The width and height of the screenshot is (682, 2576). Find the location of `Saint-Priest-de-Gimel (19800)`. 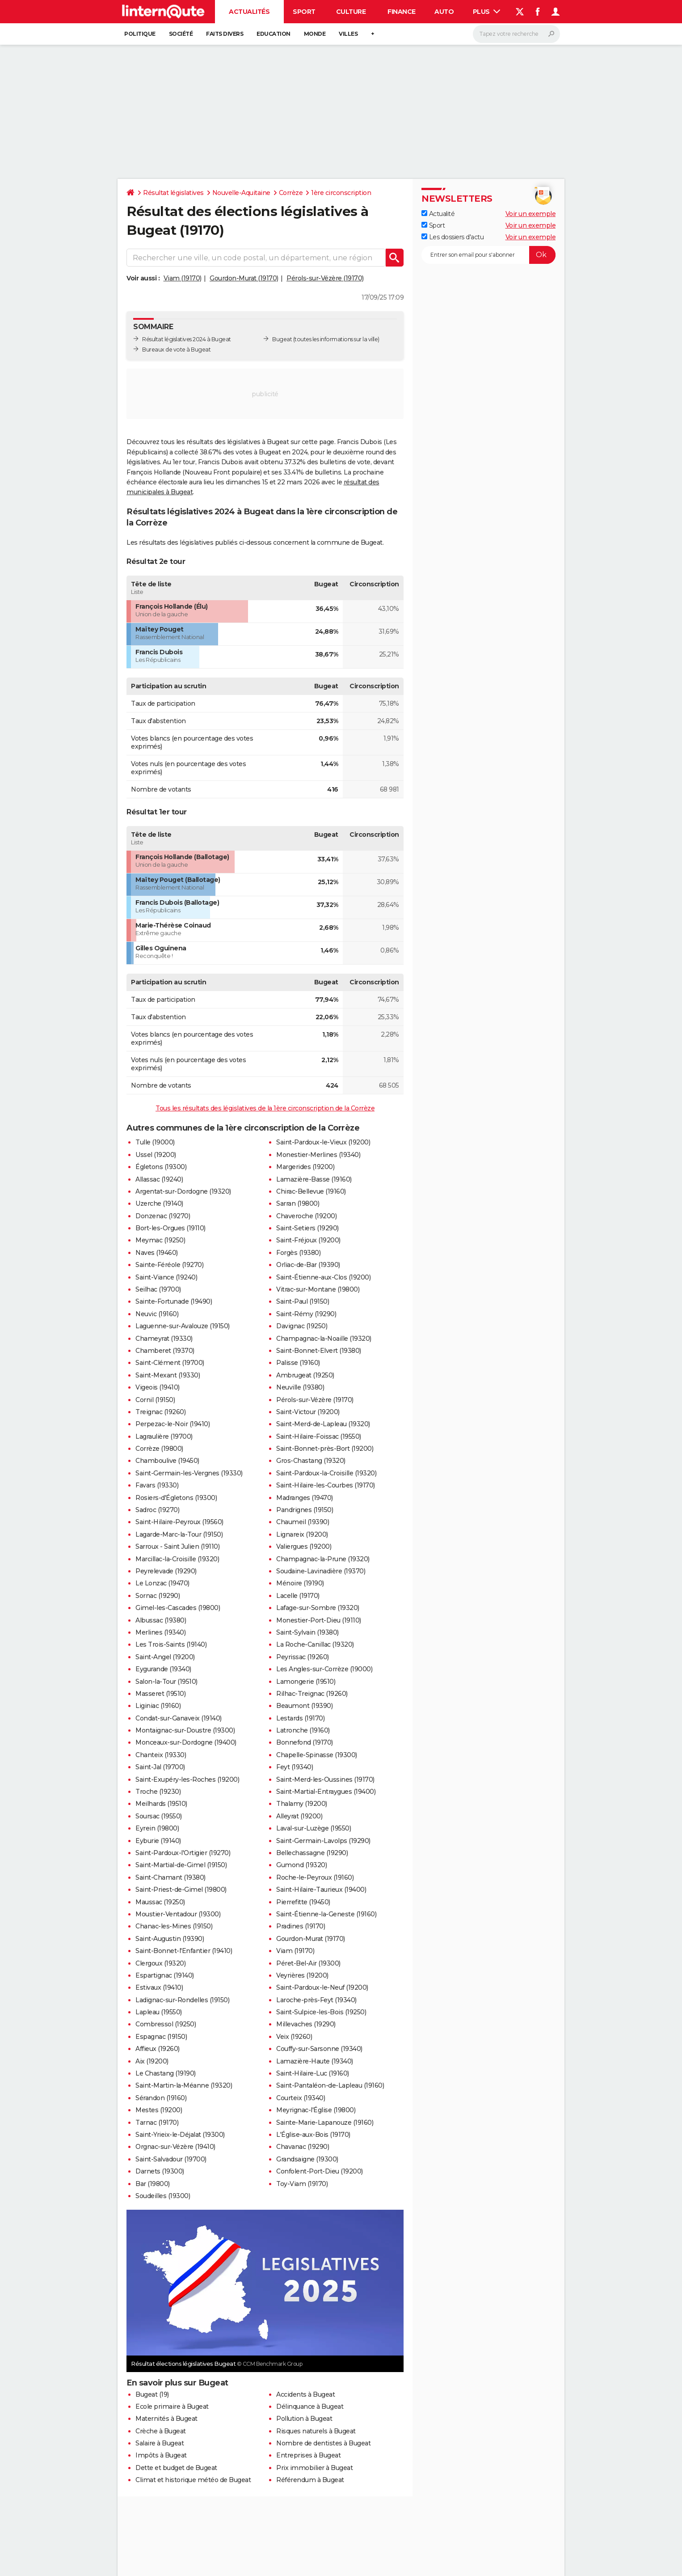

Saint-Priest-de-Gimel (19800) is located at coordinates (181, 1889).